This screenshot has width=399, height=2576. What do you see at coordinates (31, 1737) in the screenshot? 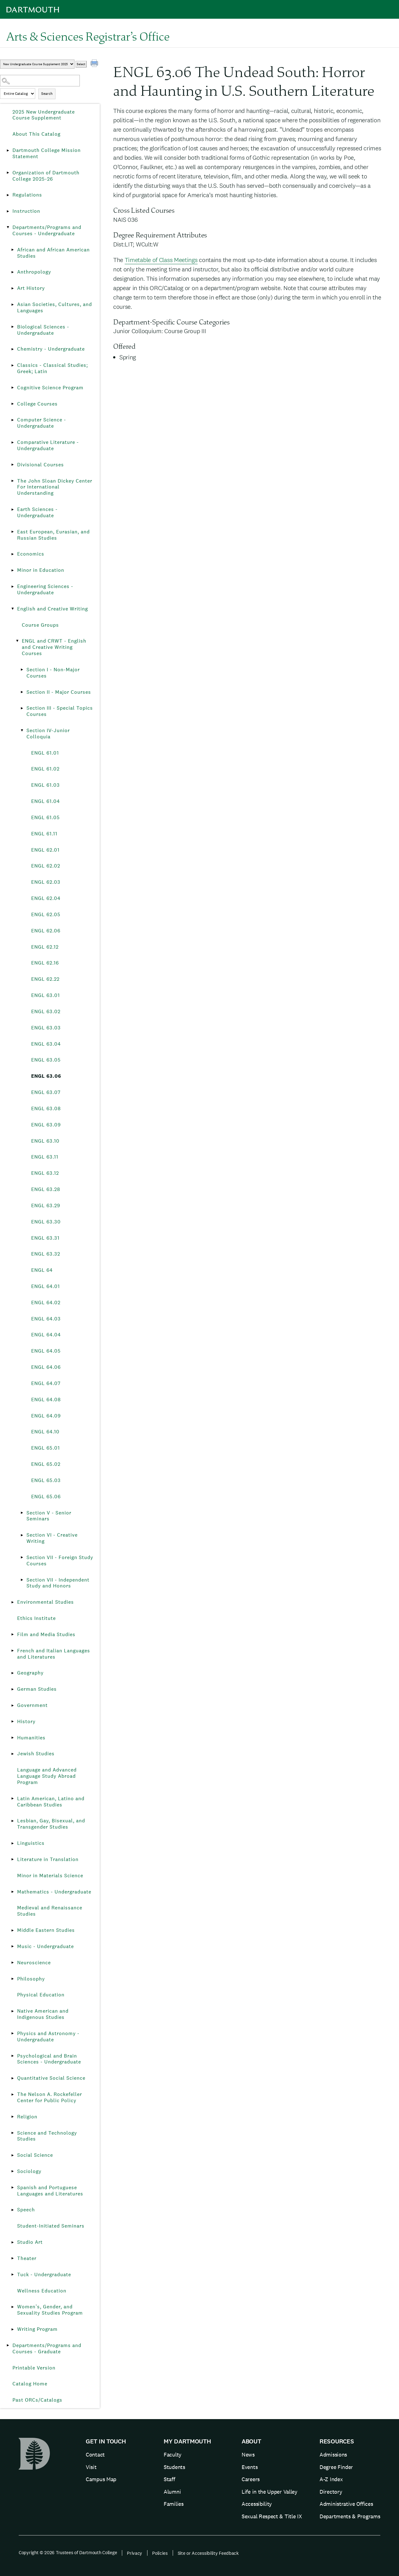
I see `Humanities` at bounding box center [31, 1737].